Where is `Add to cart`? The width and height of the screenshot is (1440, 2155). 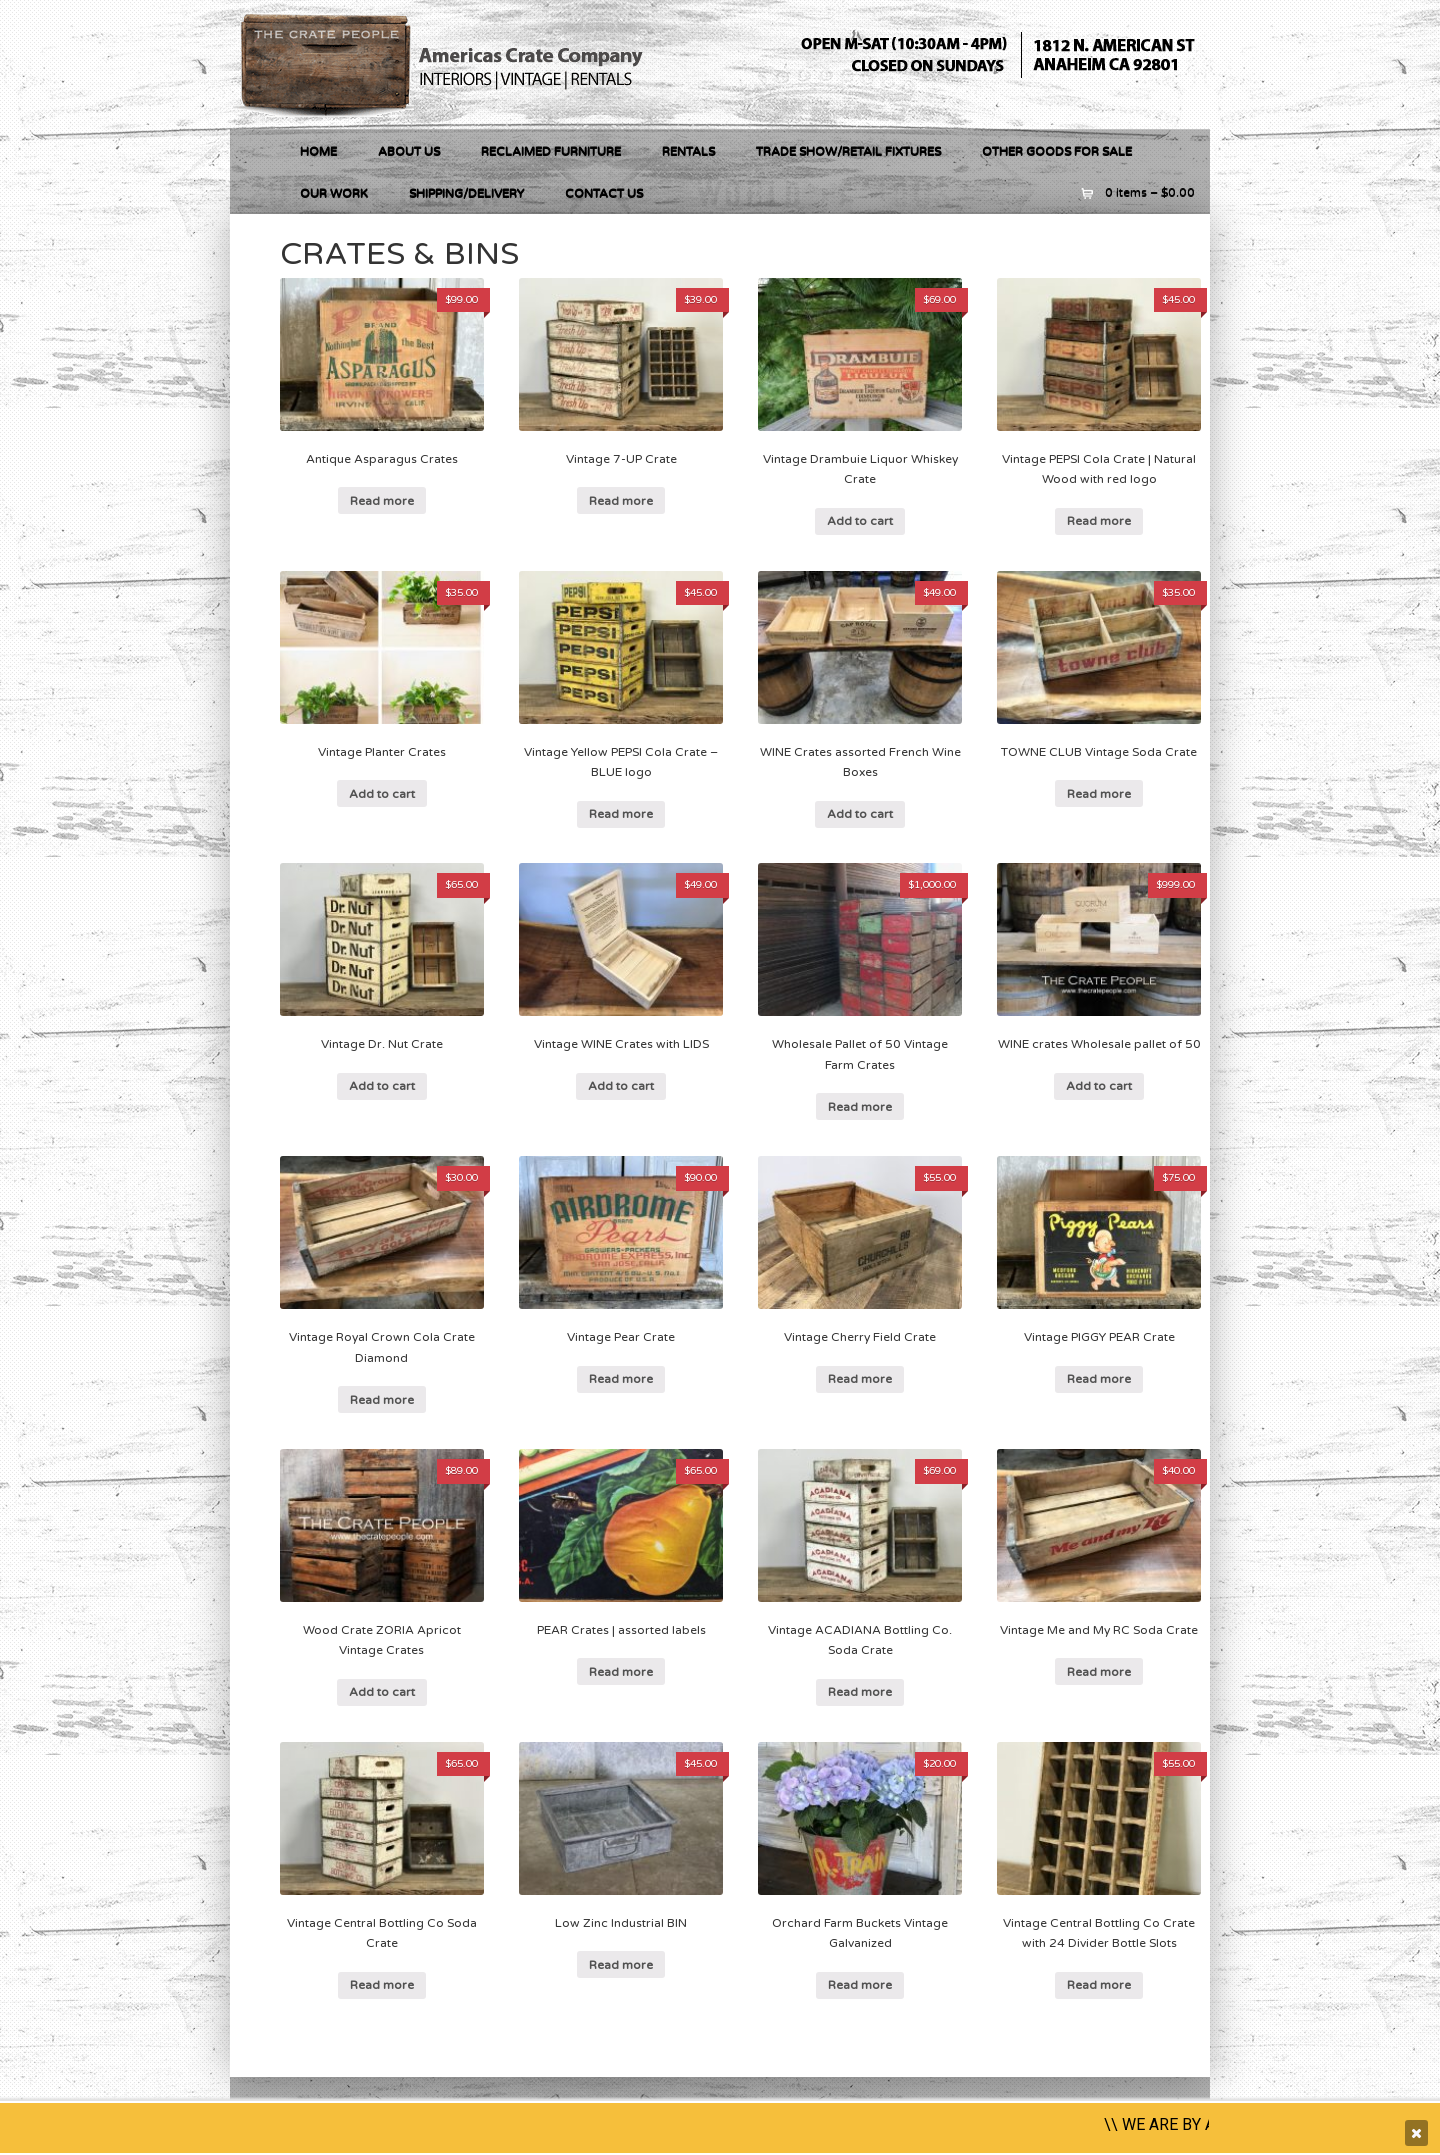
Add to cart is located at coordinates (860, 521).